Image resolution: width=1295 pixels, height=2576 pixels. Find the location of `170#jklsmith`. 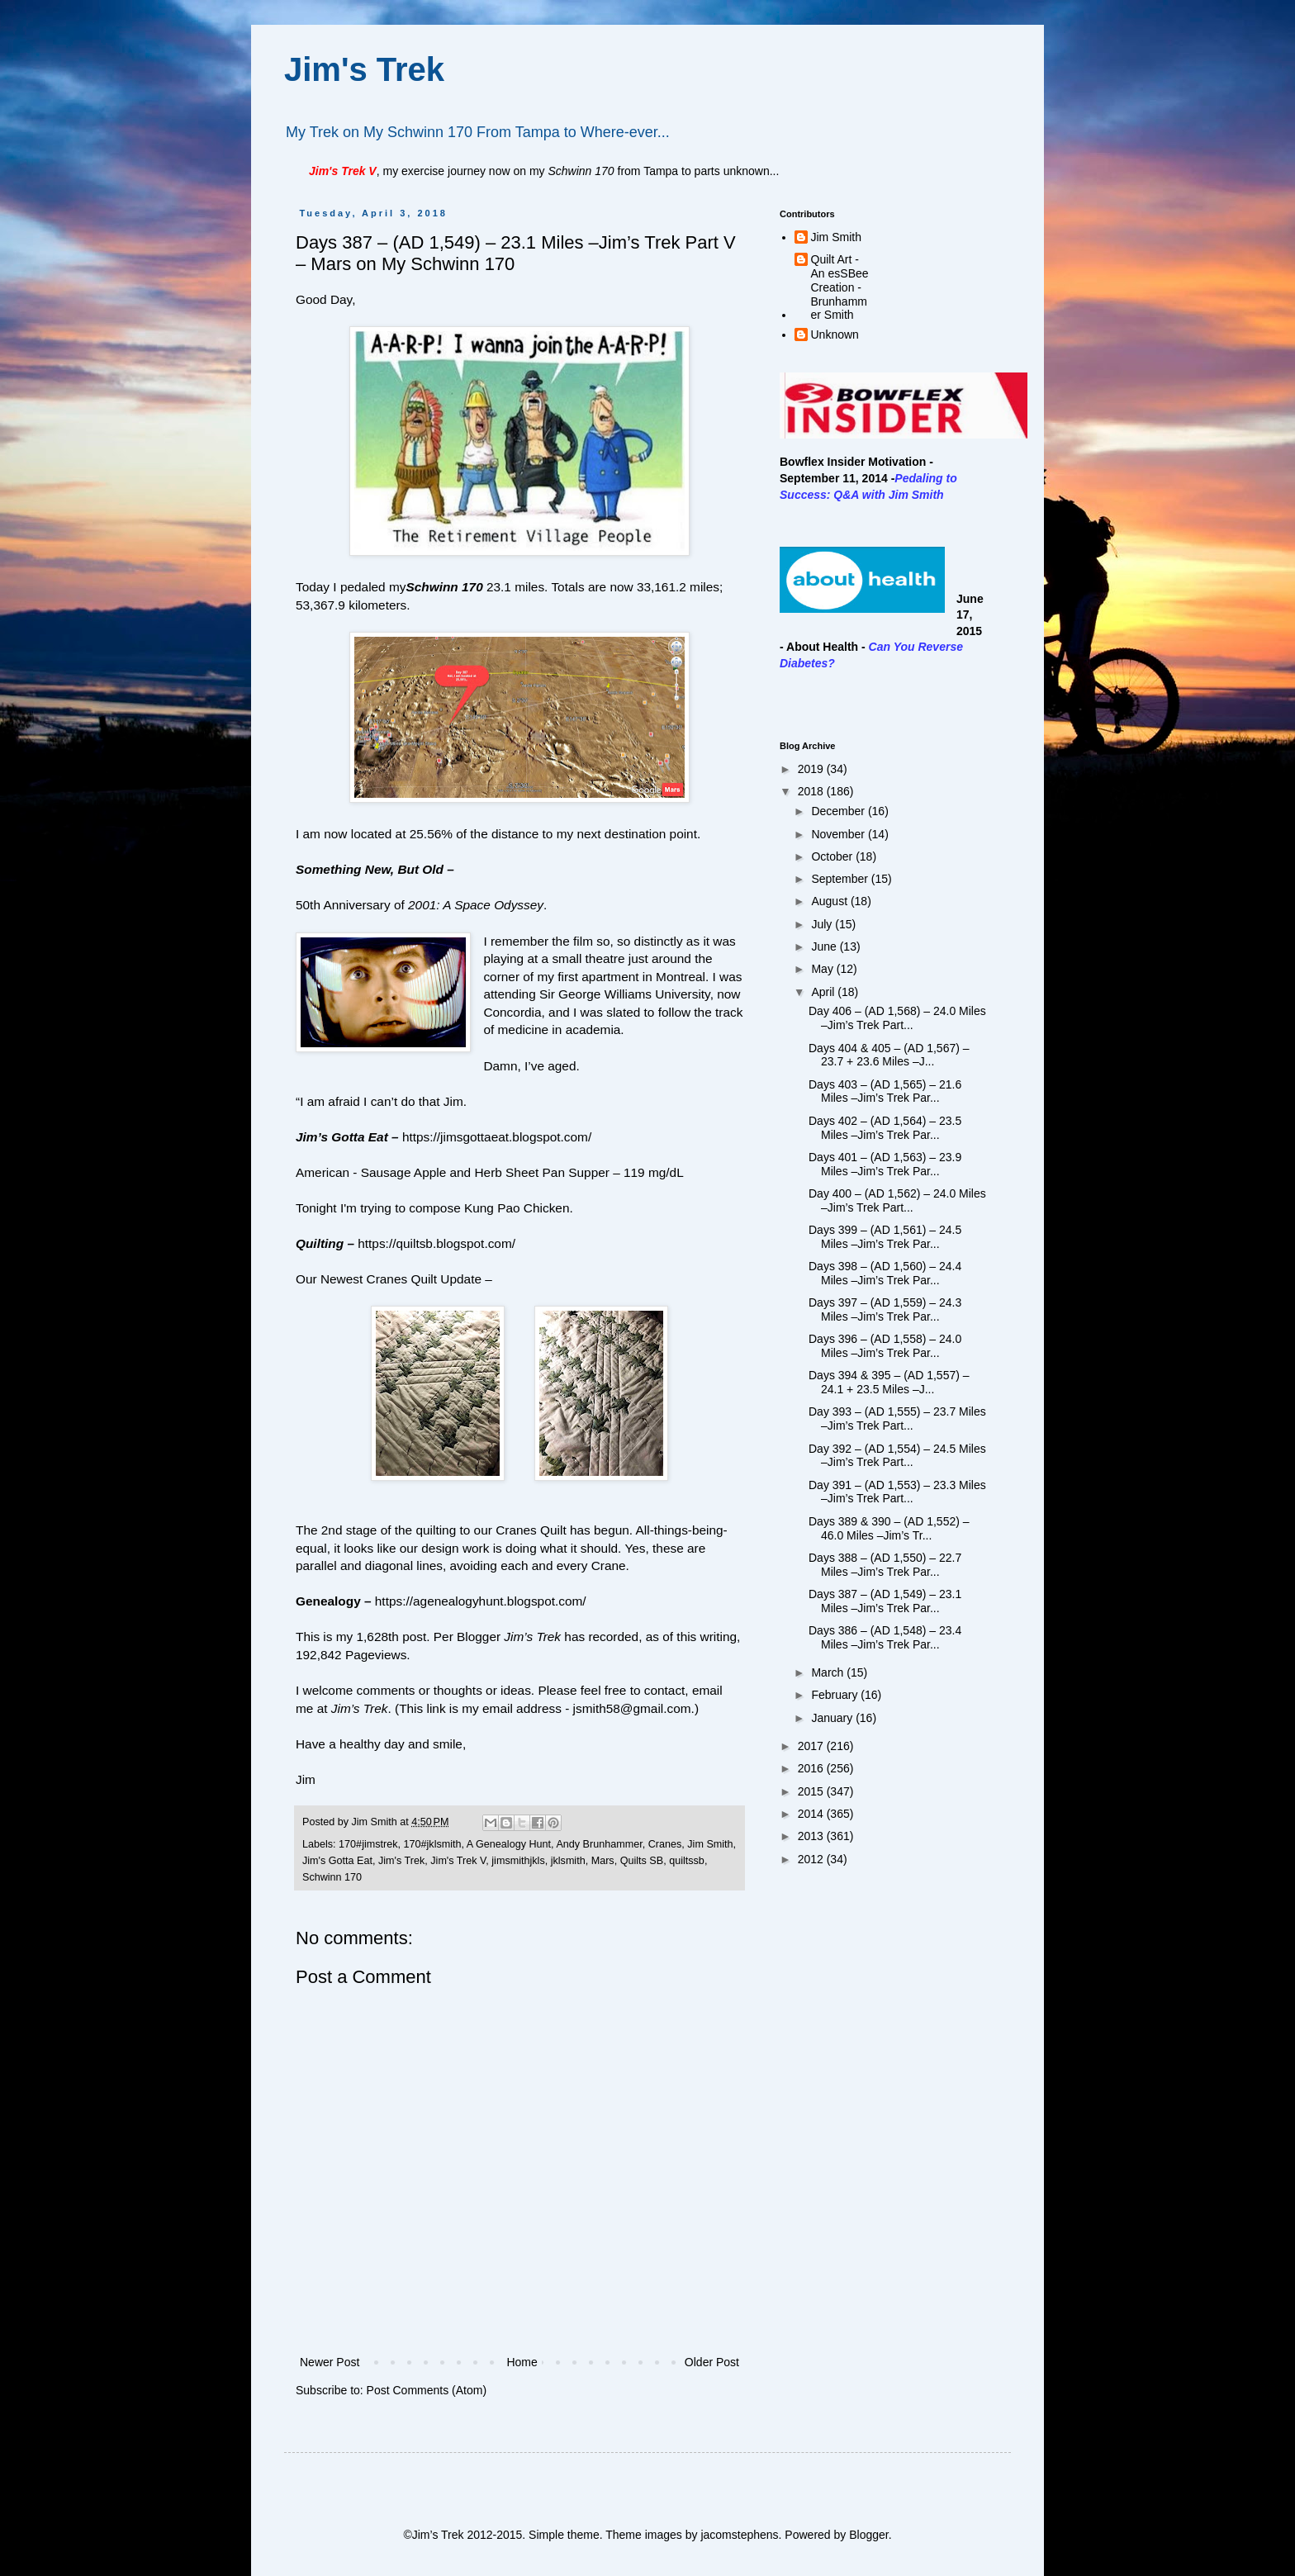

170#jklsmith is located at coordinates (433, 1844).